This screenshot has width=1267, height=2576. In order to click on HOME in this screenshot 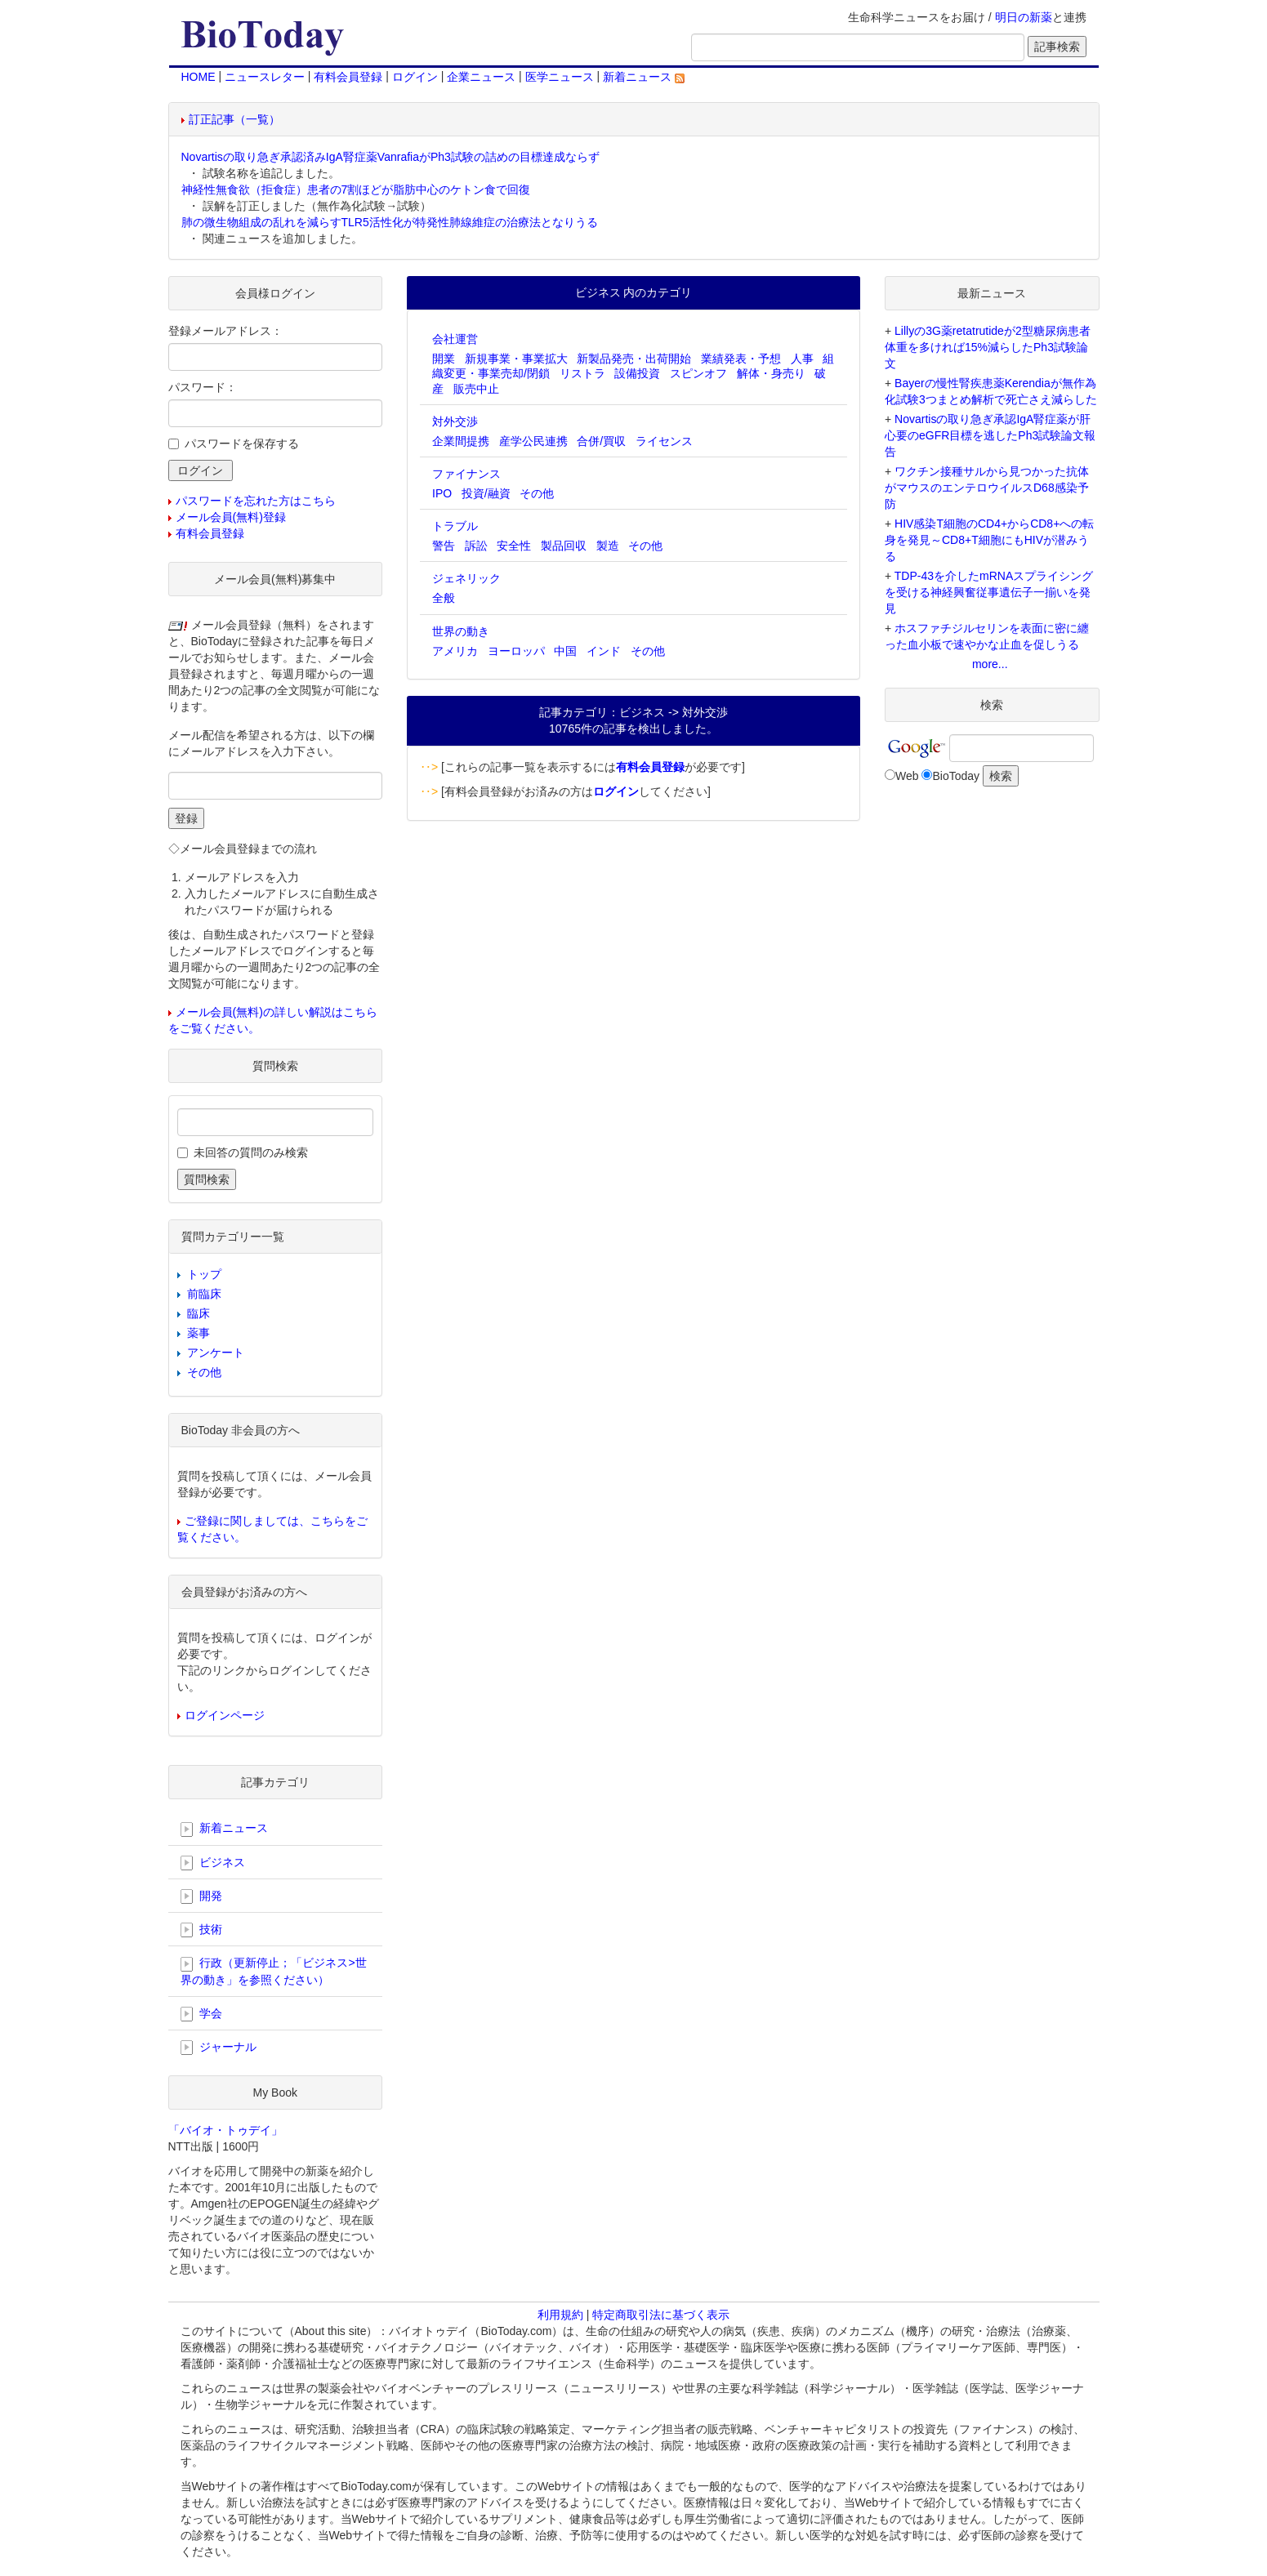, I will do `click(198, 76)`.